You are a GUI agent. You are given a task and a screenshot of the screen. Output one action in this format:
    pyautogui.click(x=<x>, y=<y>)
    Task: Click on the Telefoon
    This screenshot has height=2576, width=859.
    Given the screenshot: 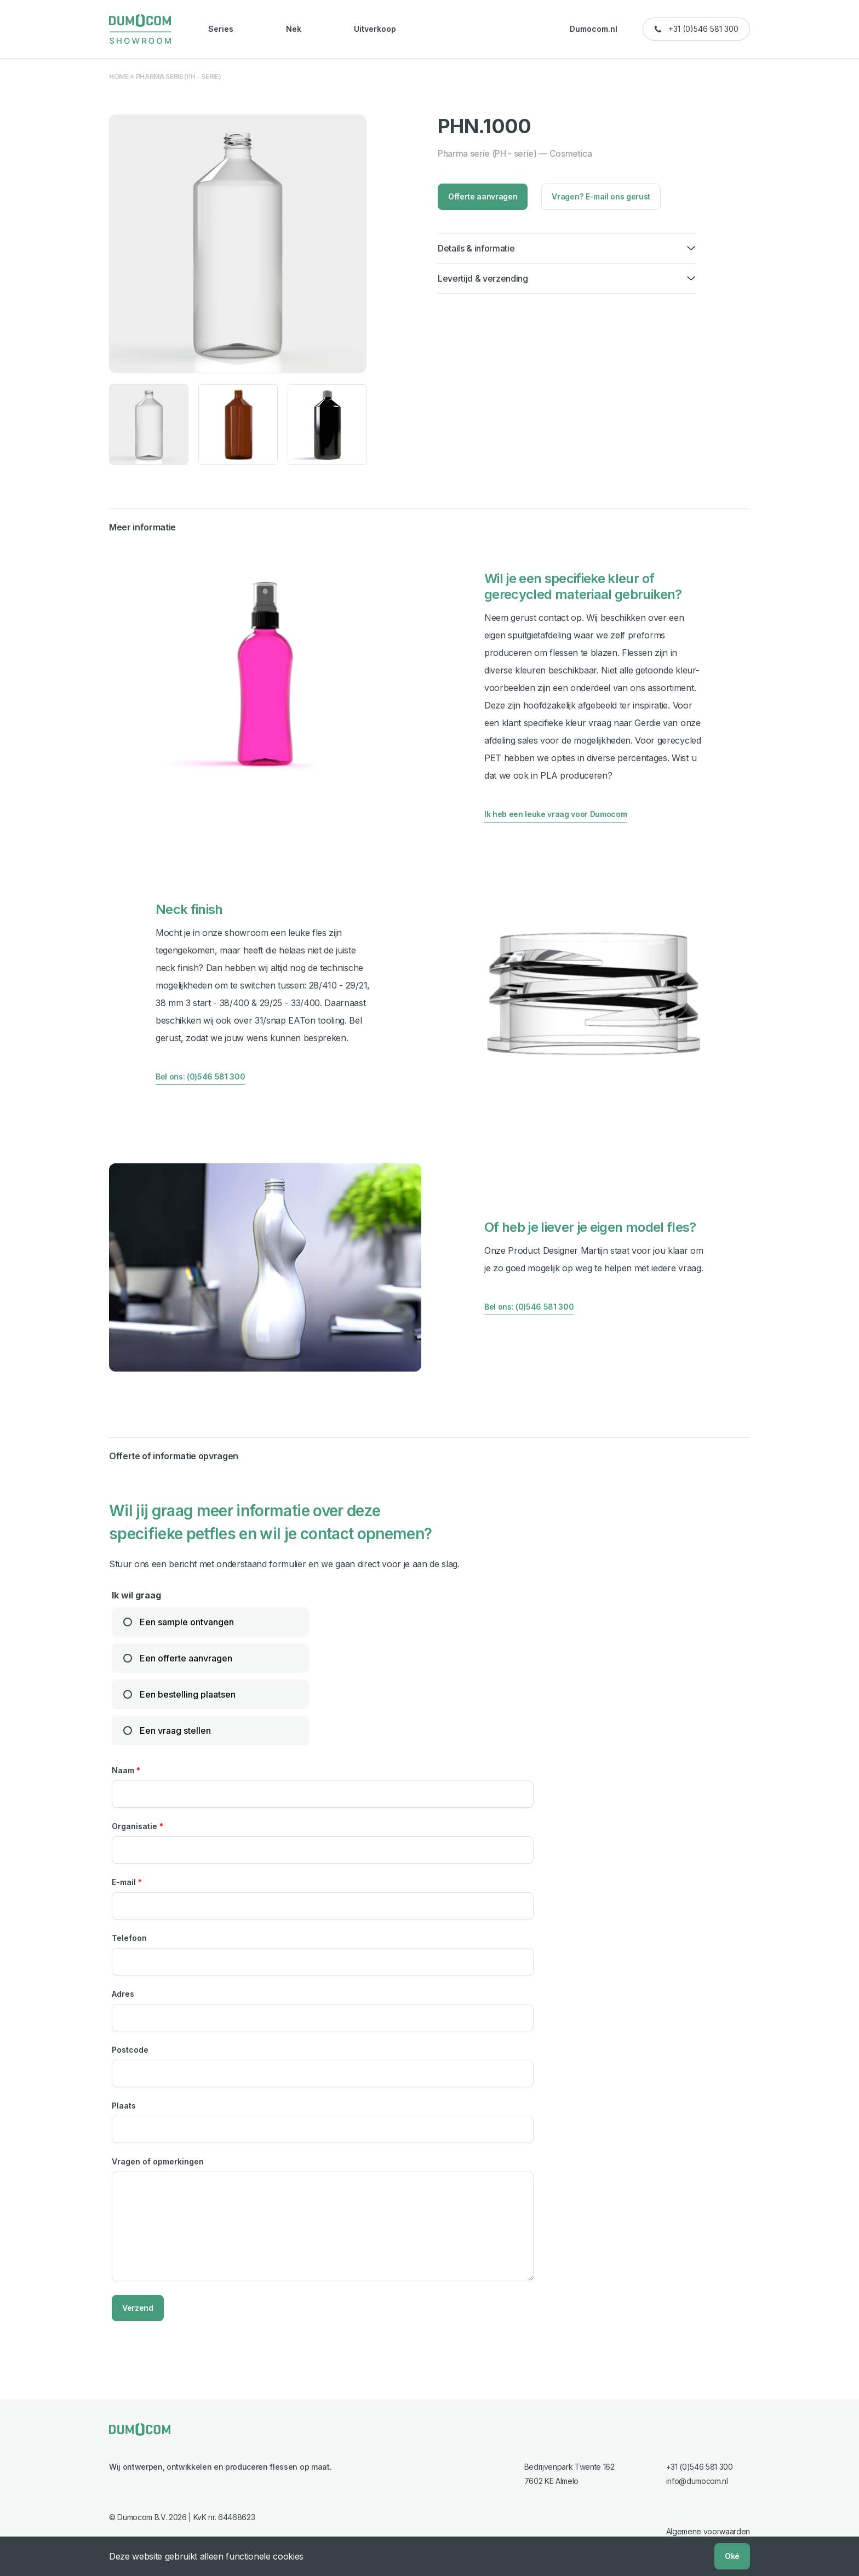 What is the action you would take?
    pyautogui.click(x=129, y=1936)
    